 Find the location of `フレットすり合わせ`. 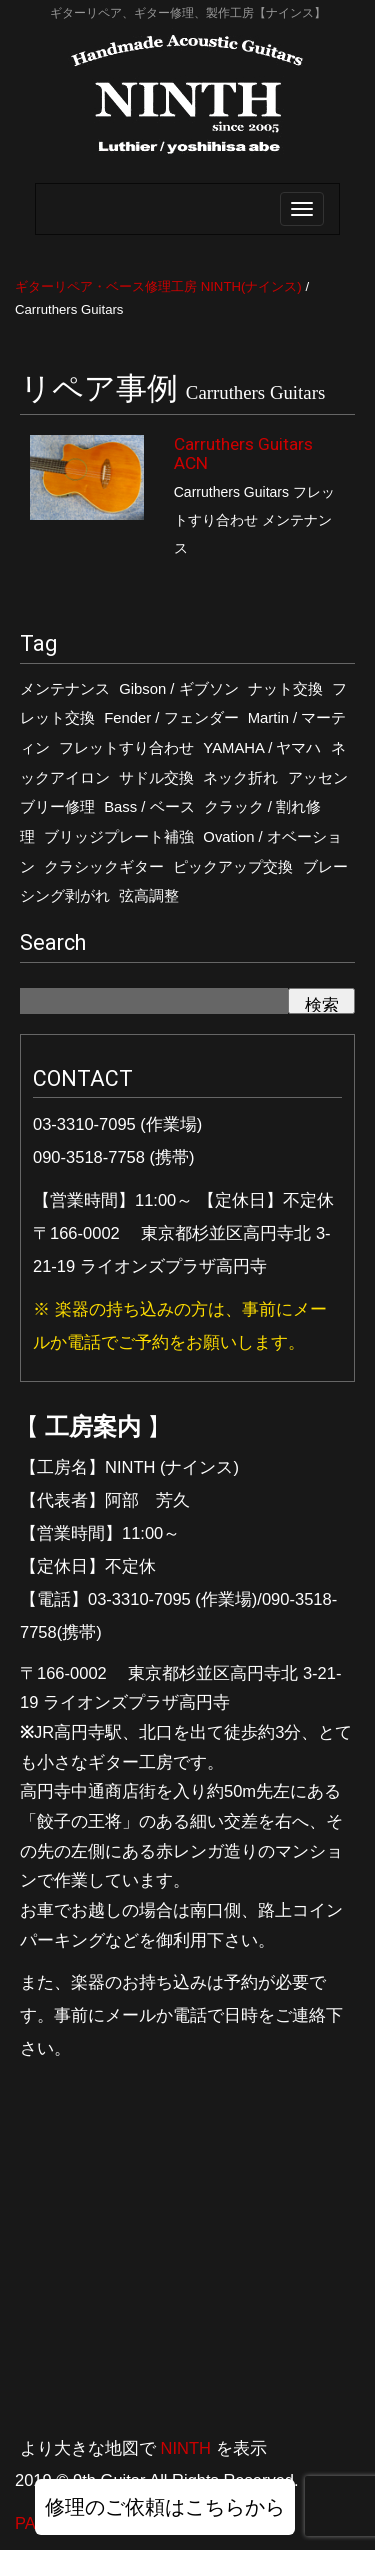

フレットすり合わせ is located at coordinates (126, 748).